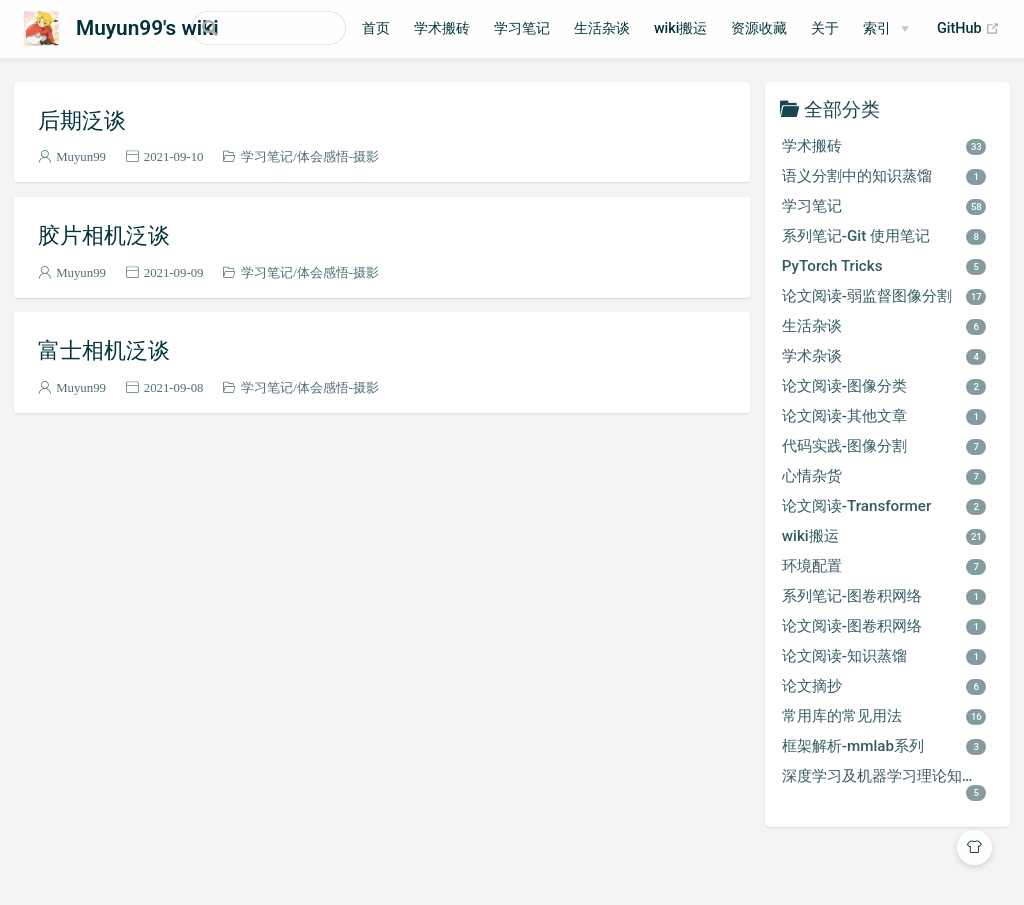 The height and width of the screenshot is (905, 1024). I want to click on 生活杂谈, so click(649, 28).